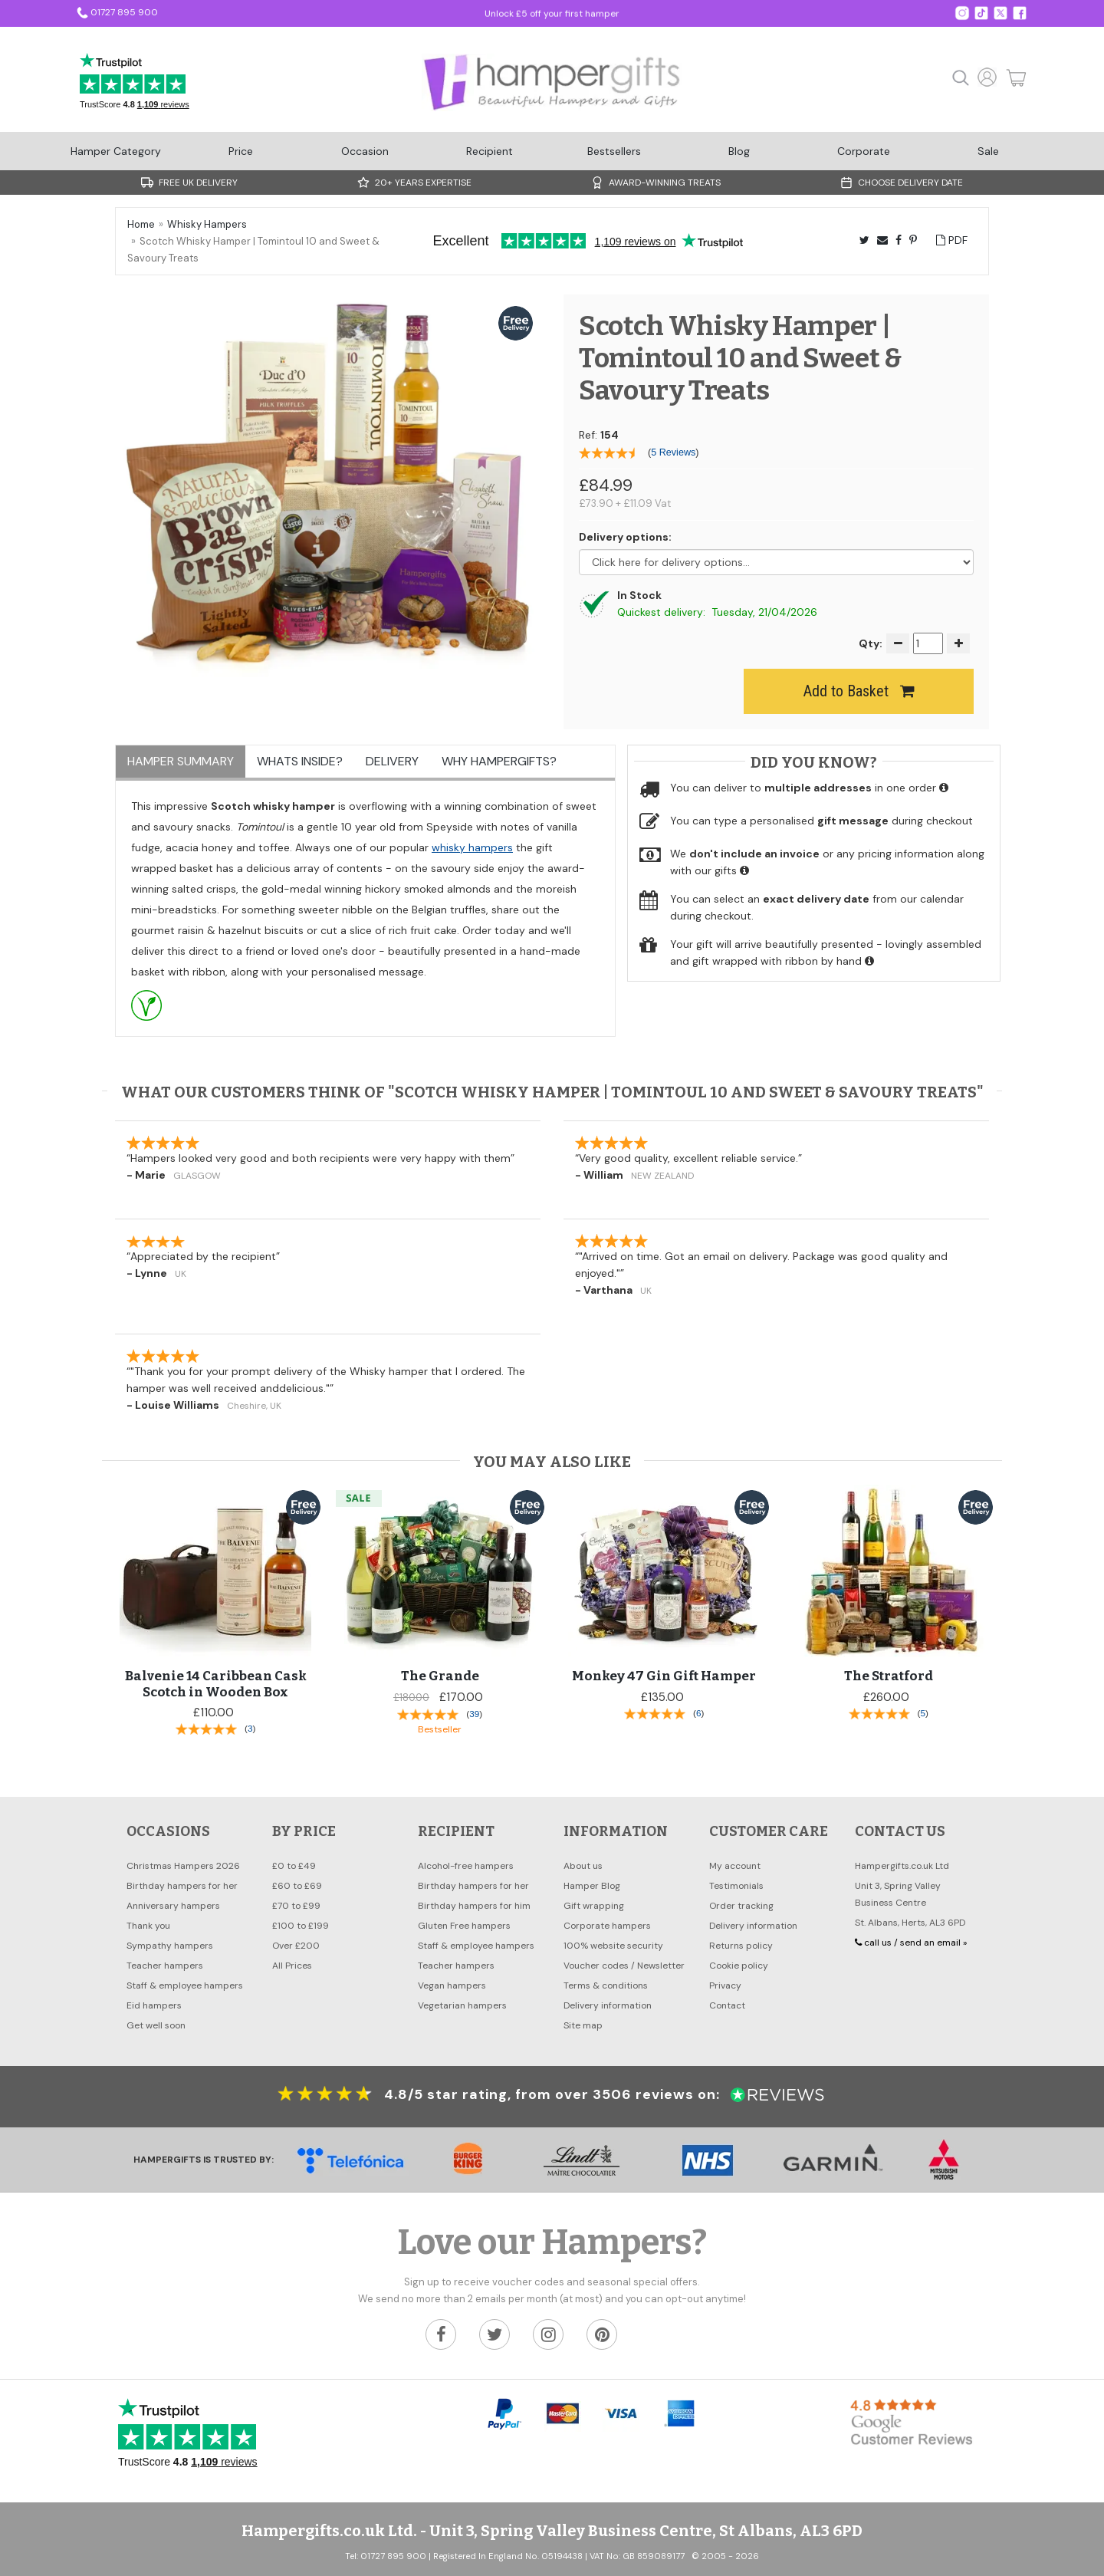 The height and width of the screenshot is (2576, 1104). What do you see at coordinates (981, 12) in the screenshot?
I see `[Hampergifts.co.uk on Twitter]` at bounding box center [981, 12].